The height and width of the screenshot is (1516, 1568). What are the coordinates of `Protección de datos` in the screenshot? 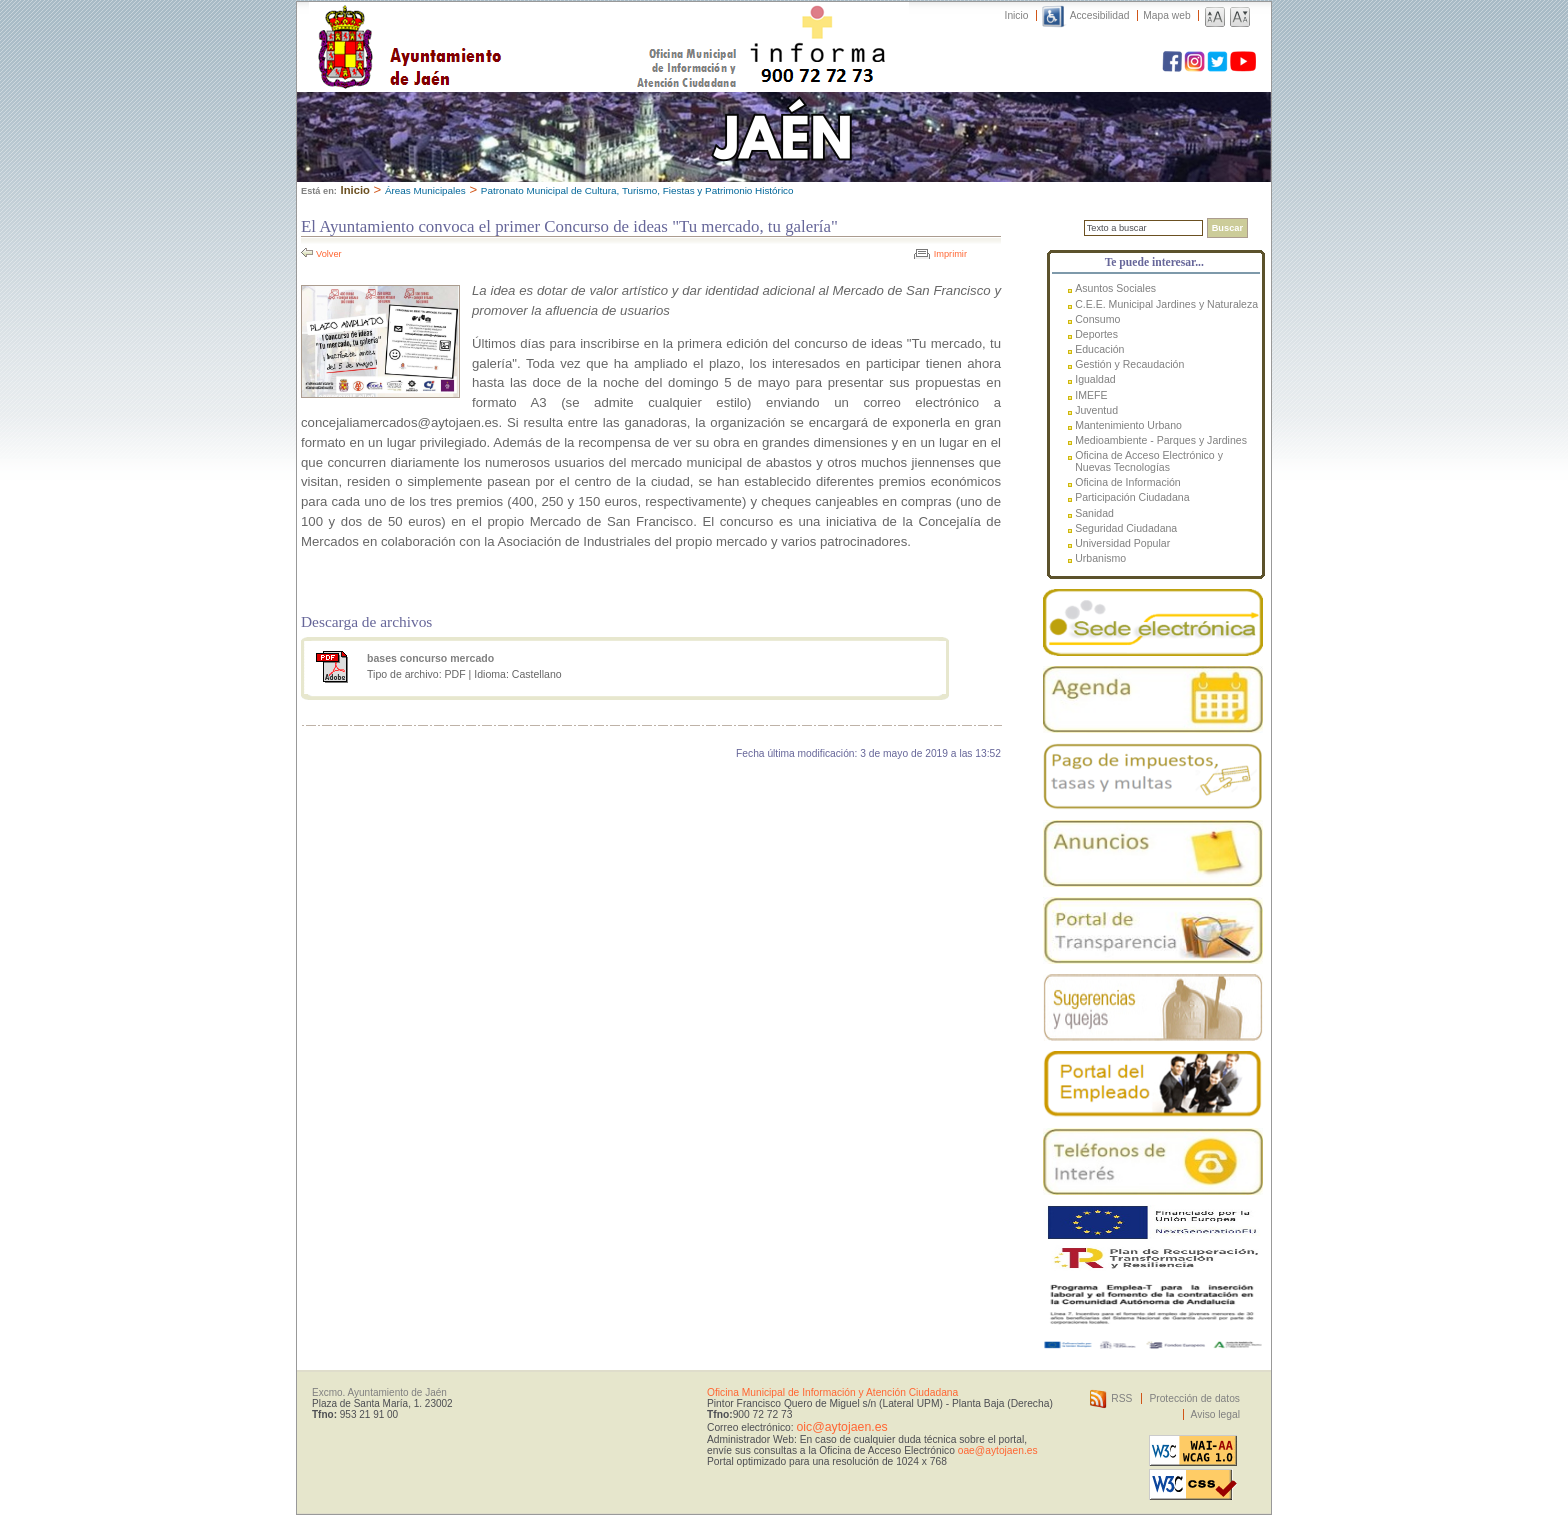 It's located at (1194, 1398).